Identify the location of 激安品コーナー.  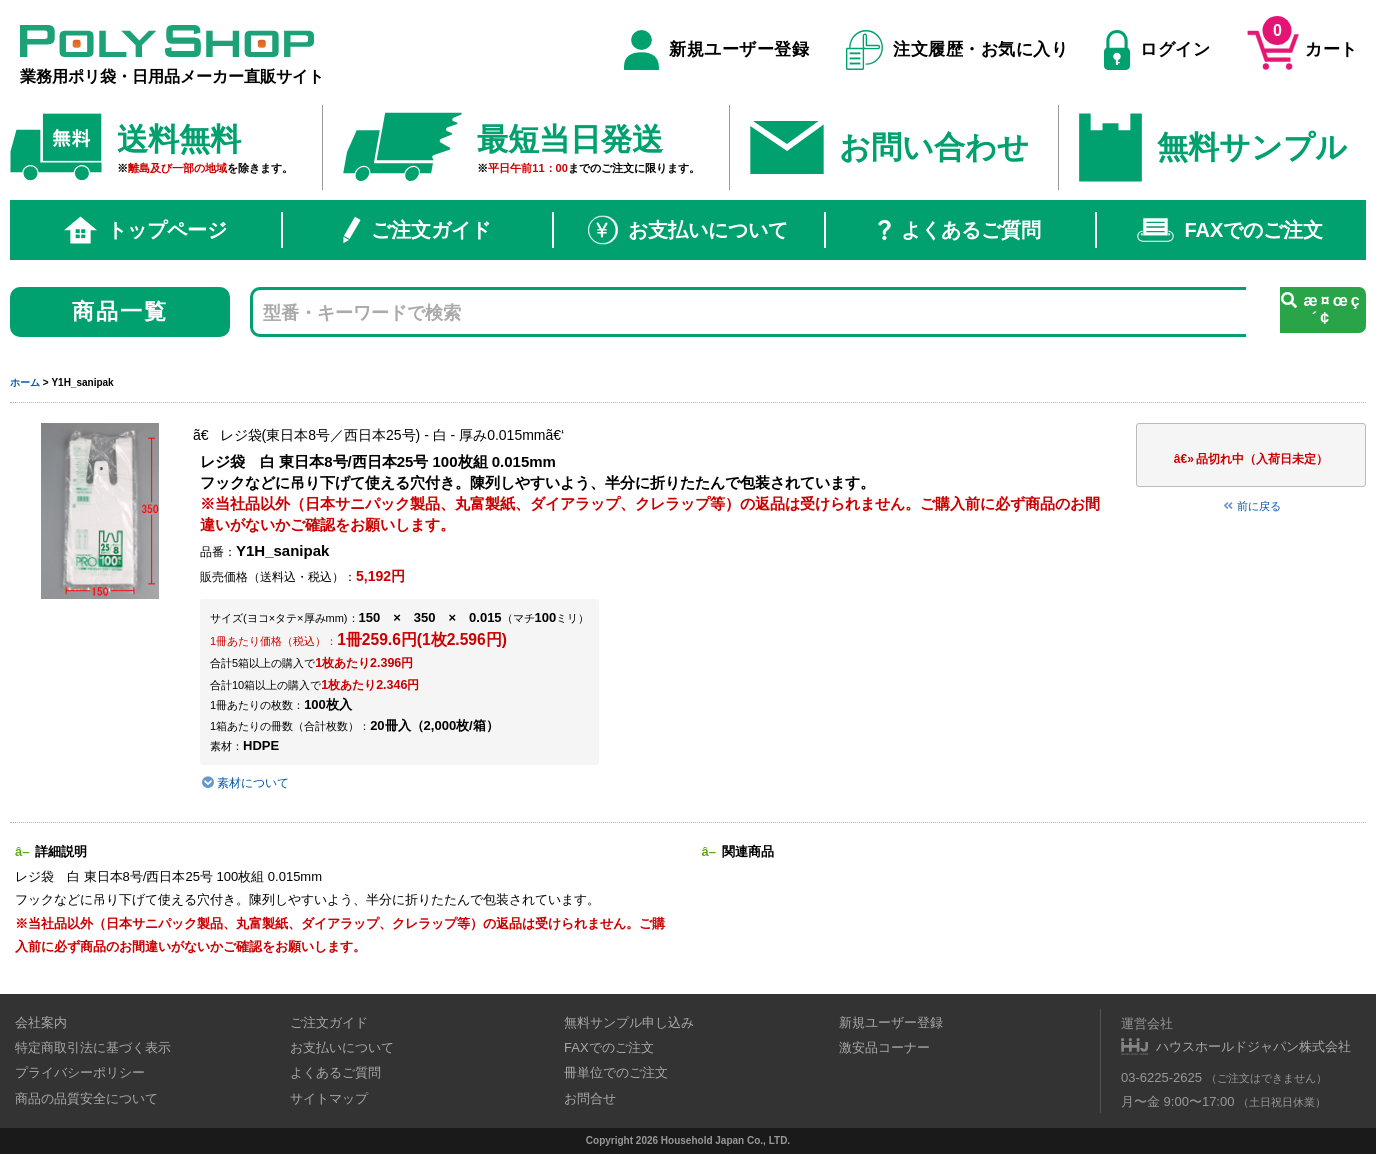
(884, 1047).